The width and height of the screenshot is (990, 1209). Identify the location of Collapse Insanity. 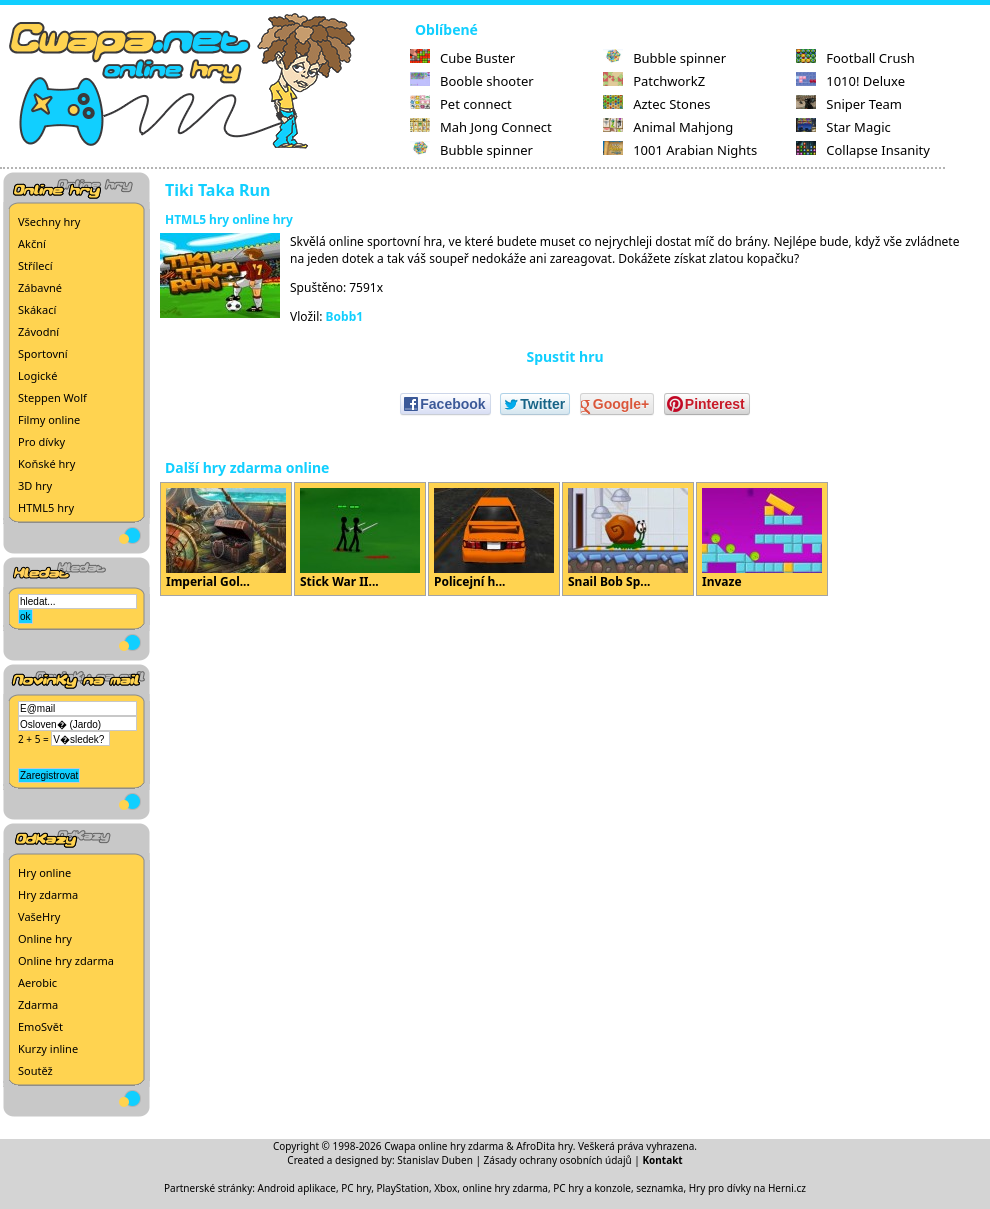
(863, 150).